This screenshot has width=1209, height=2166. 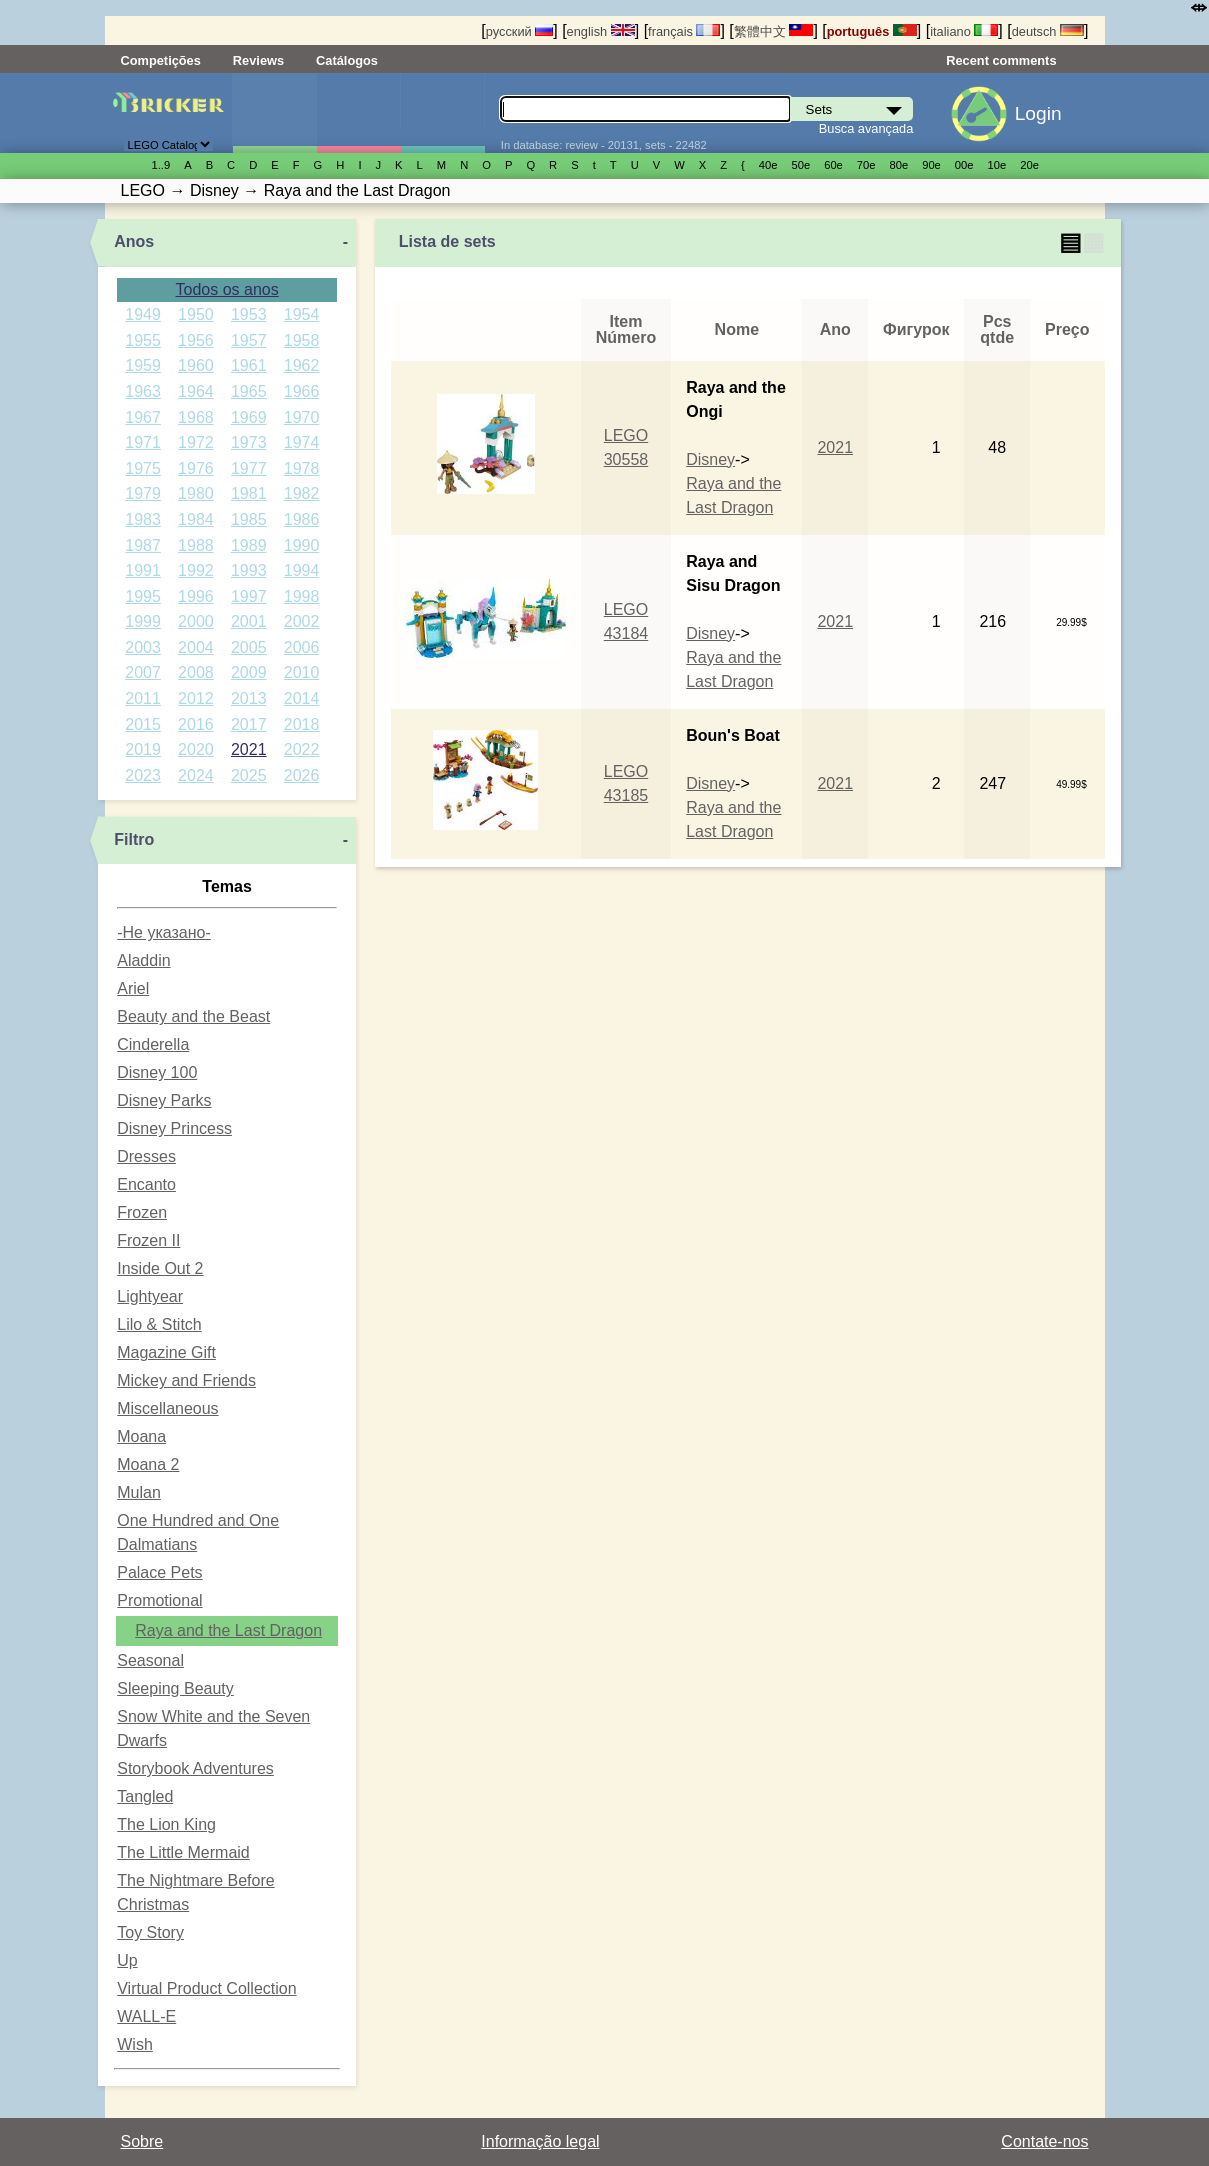 I want to click on 1949, so click(x=143, y=314).